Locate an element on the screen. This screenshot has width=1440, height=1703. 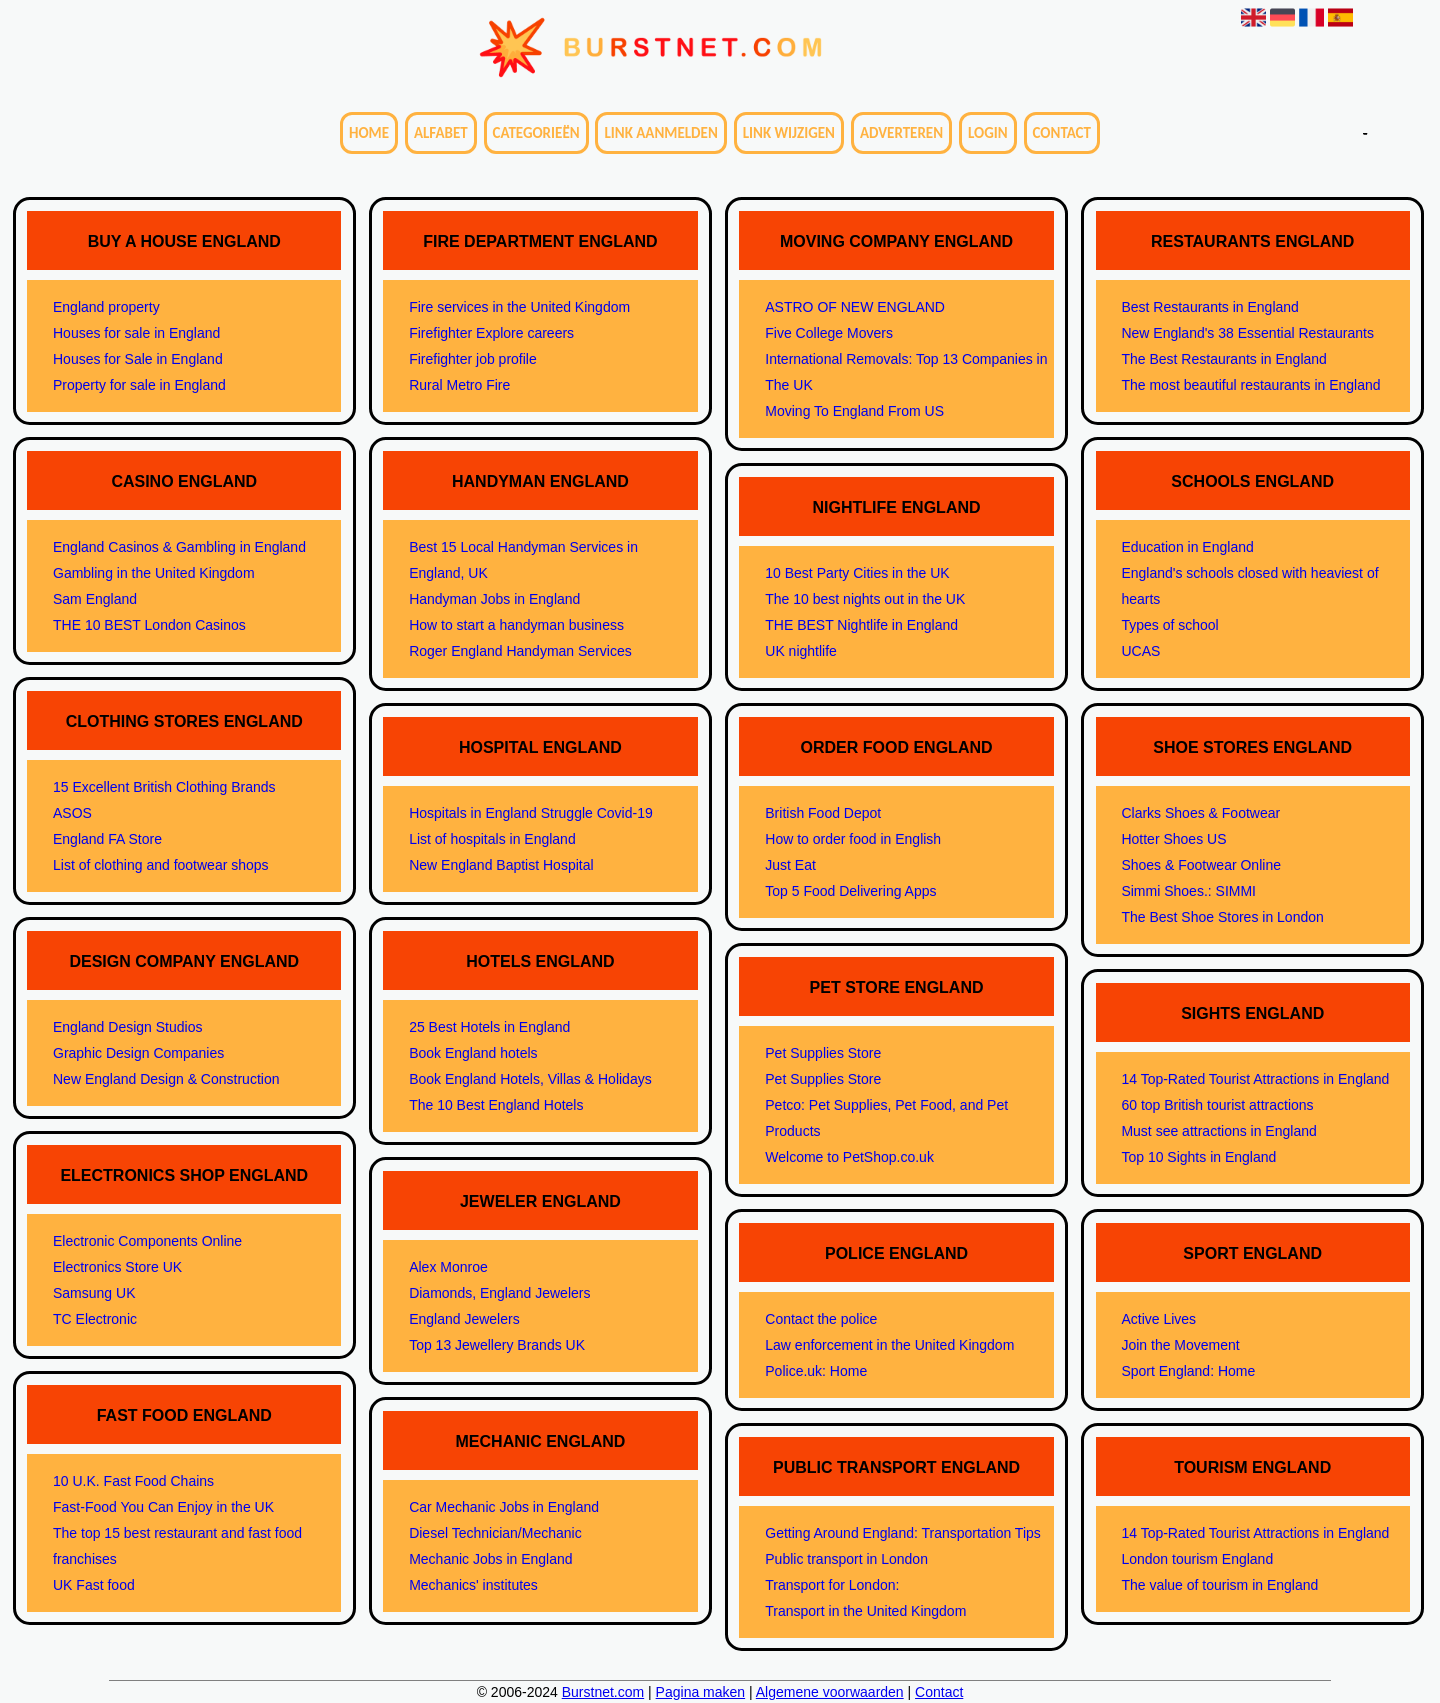
Gambling in the United Kingdom is located at coordinates (154, 573).